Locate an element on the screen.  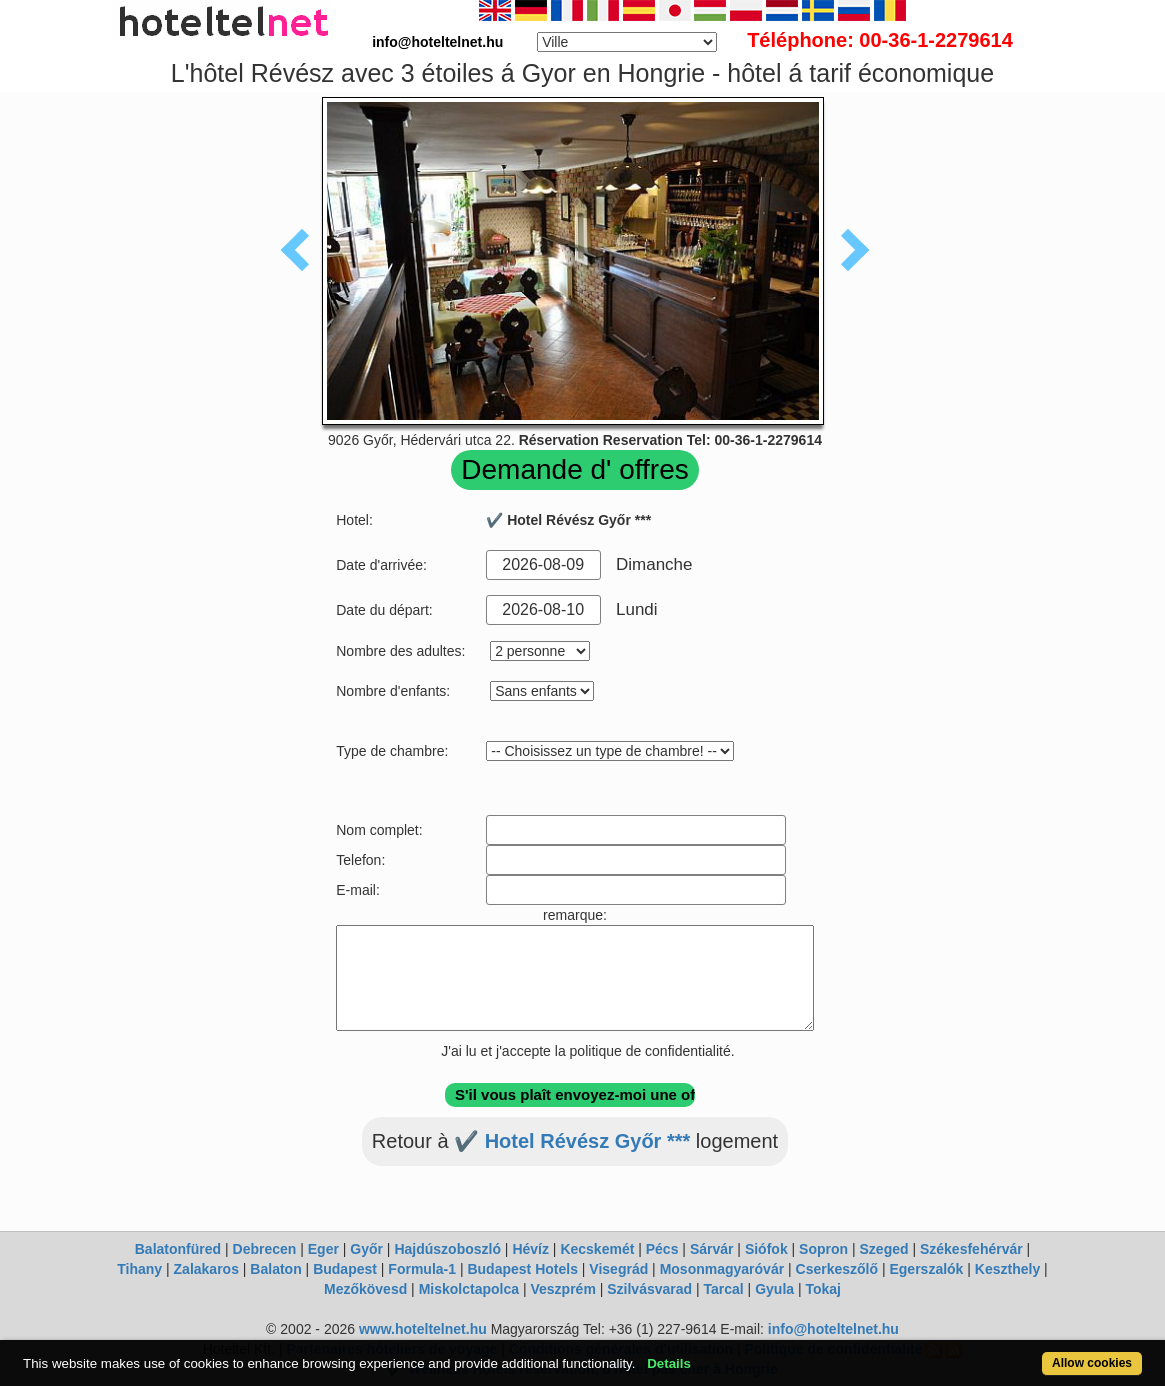
Pécs is located at coordinates (662, 1249).